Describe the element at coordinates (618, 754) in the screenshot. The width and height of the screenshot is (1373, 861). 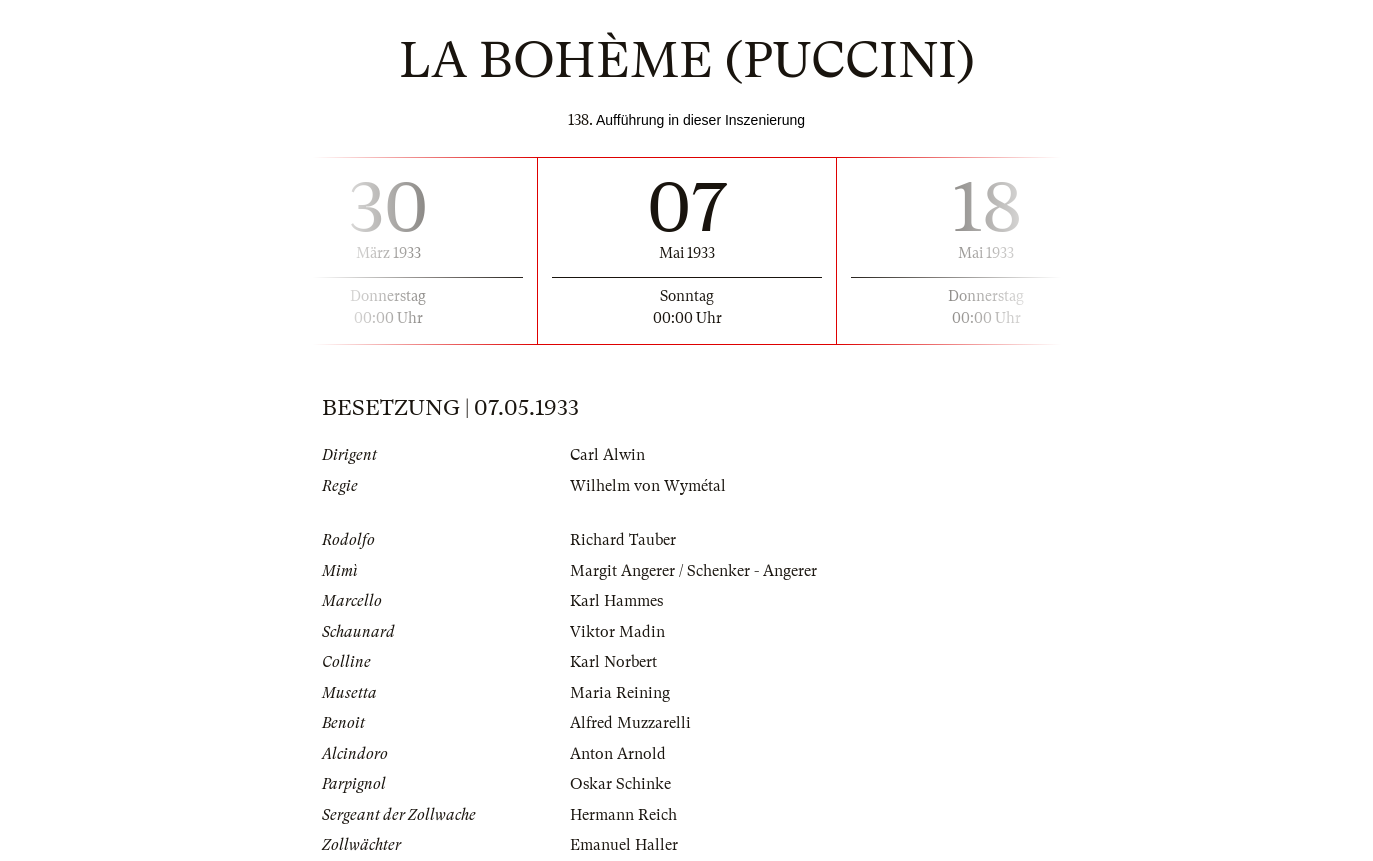
I see `Anton Arnold` at that location.